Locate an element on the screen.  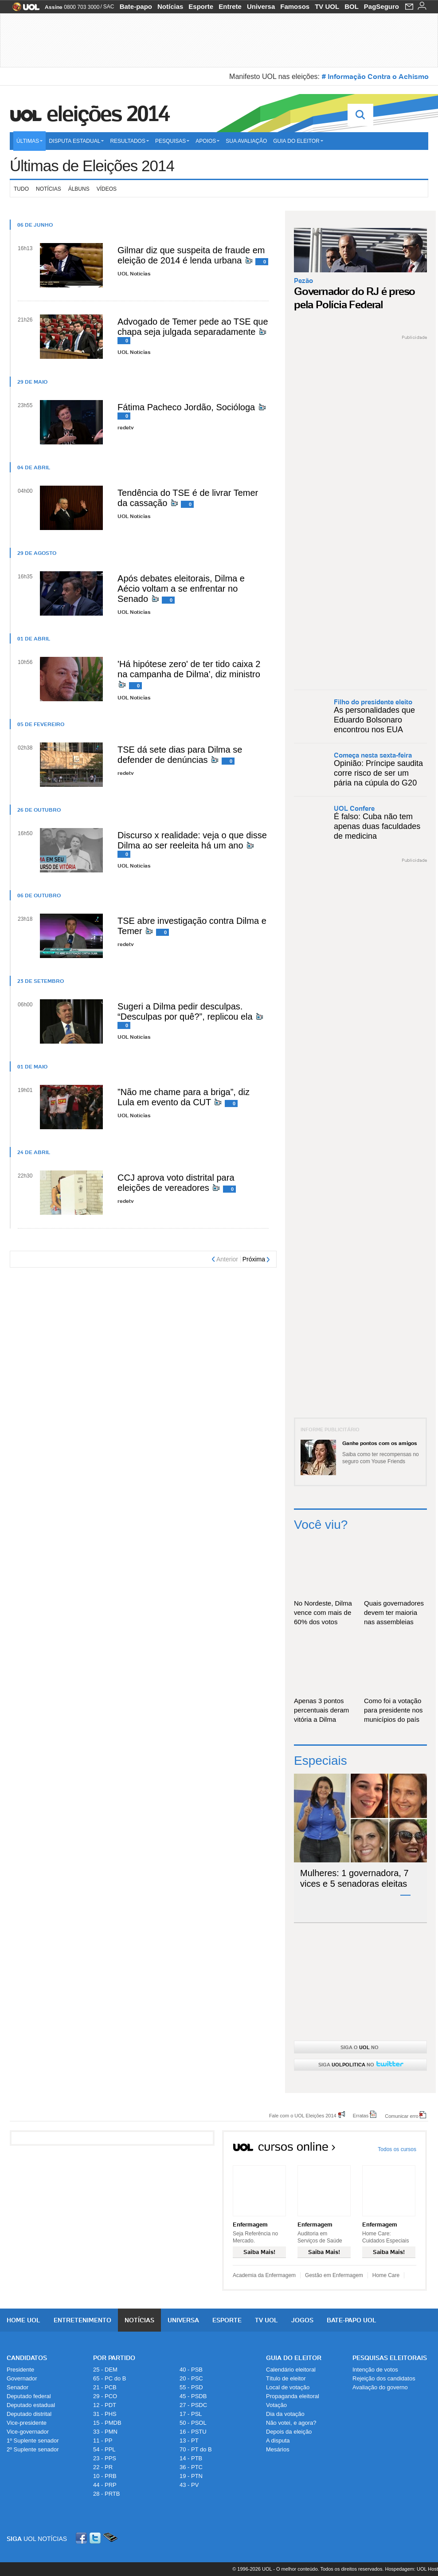
Bate-papo is located at coordinates (136, 6).